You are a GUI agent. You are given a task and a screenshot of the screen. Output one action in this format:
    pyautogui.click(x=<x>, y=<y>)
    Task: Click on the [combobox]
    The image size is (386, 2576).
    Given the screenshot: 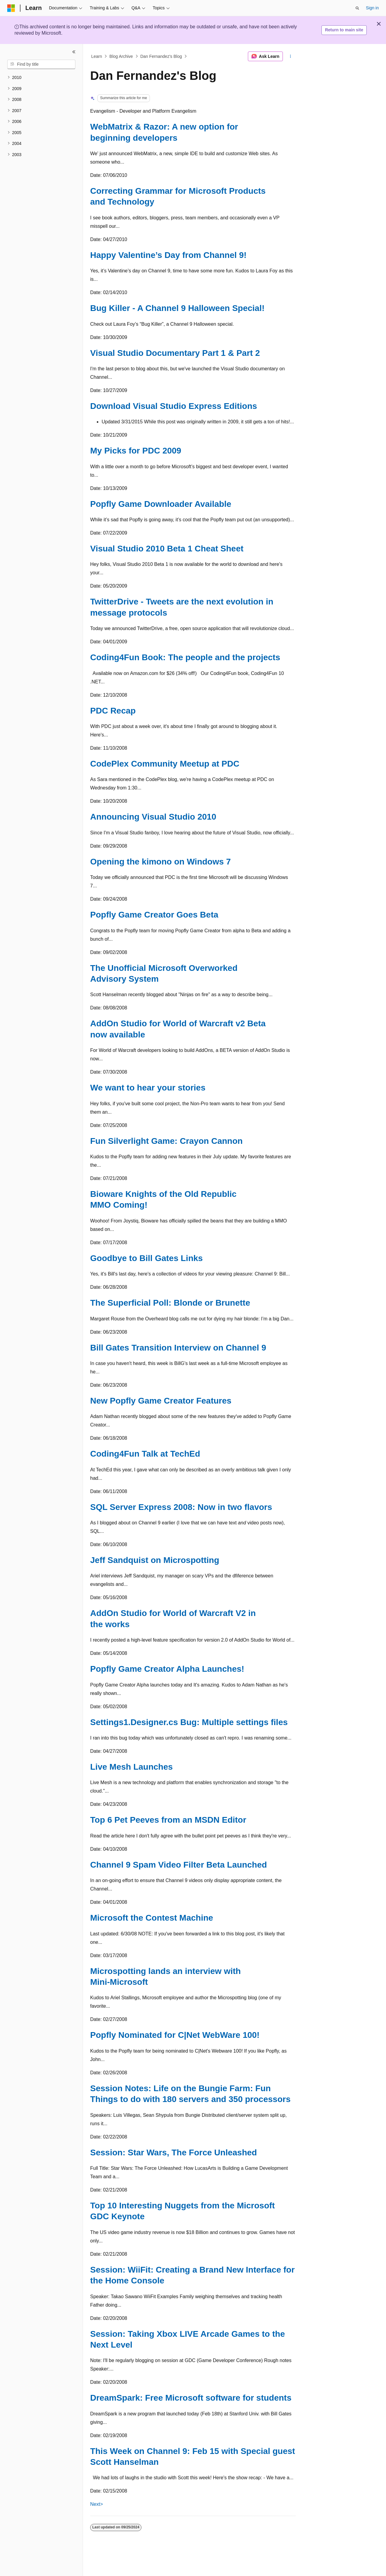 What is the action you would take?
    pyautogui.click(x=41, y=64)
    